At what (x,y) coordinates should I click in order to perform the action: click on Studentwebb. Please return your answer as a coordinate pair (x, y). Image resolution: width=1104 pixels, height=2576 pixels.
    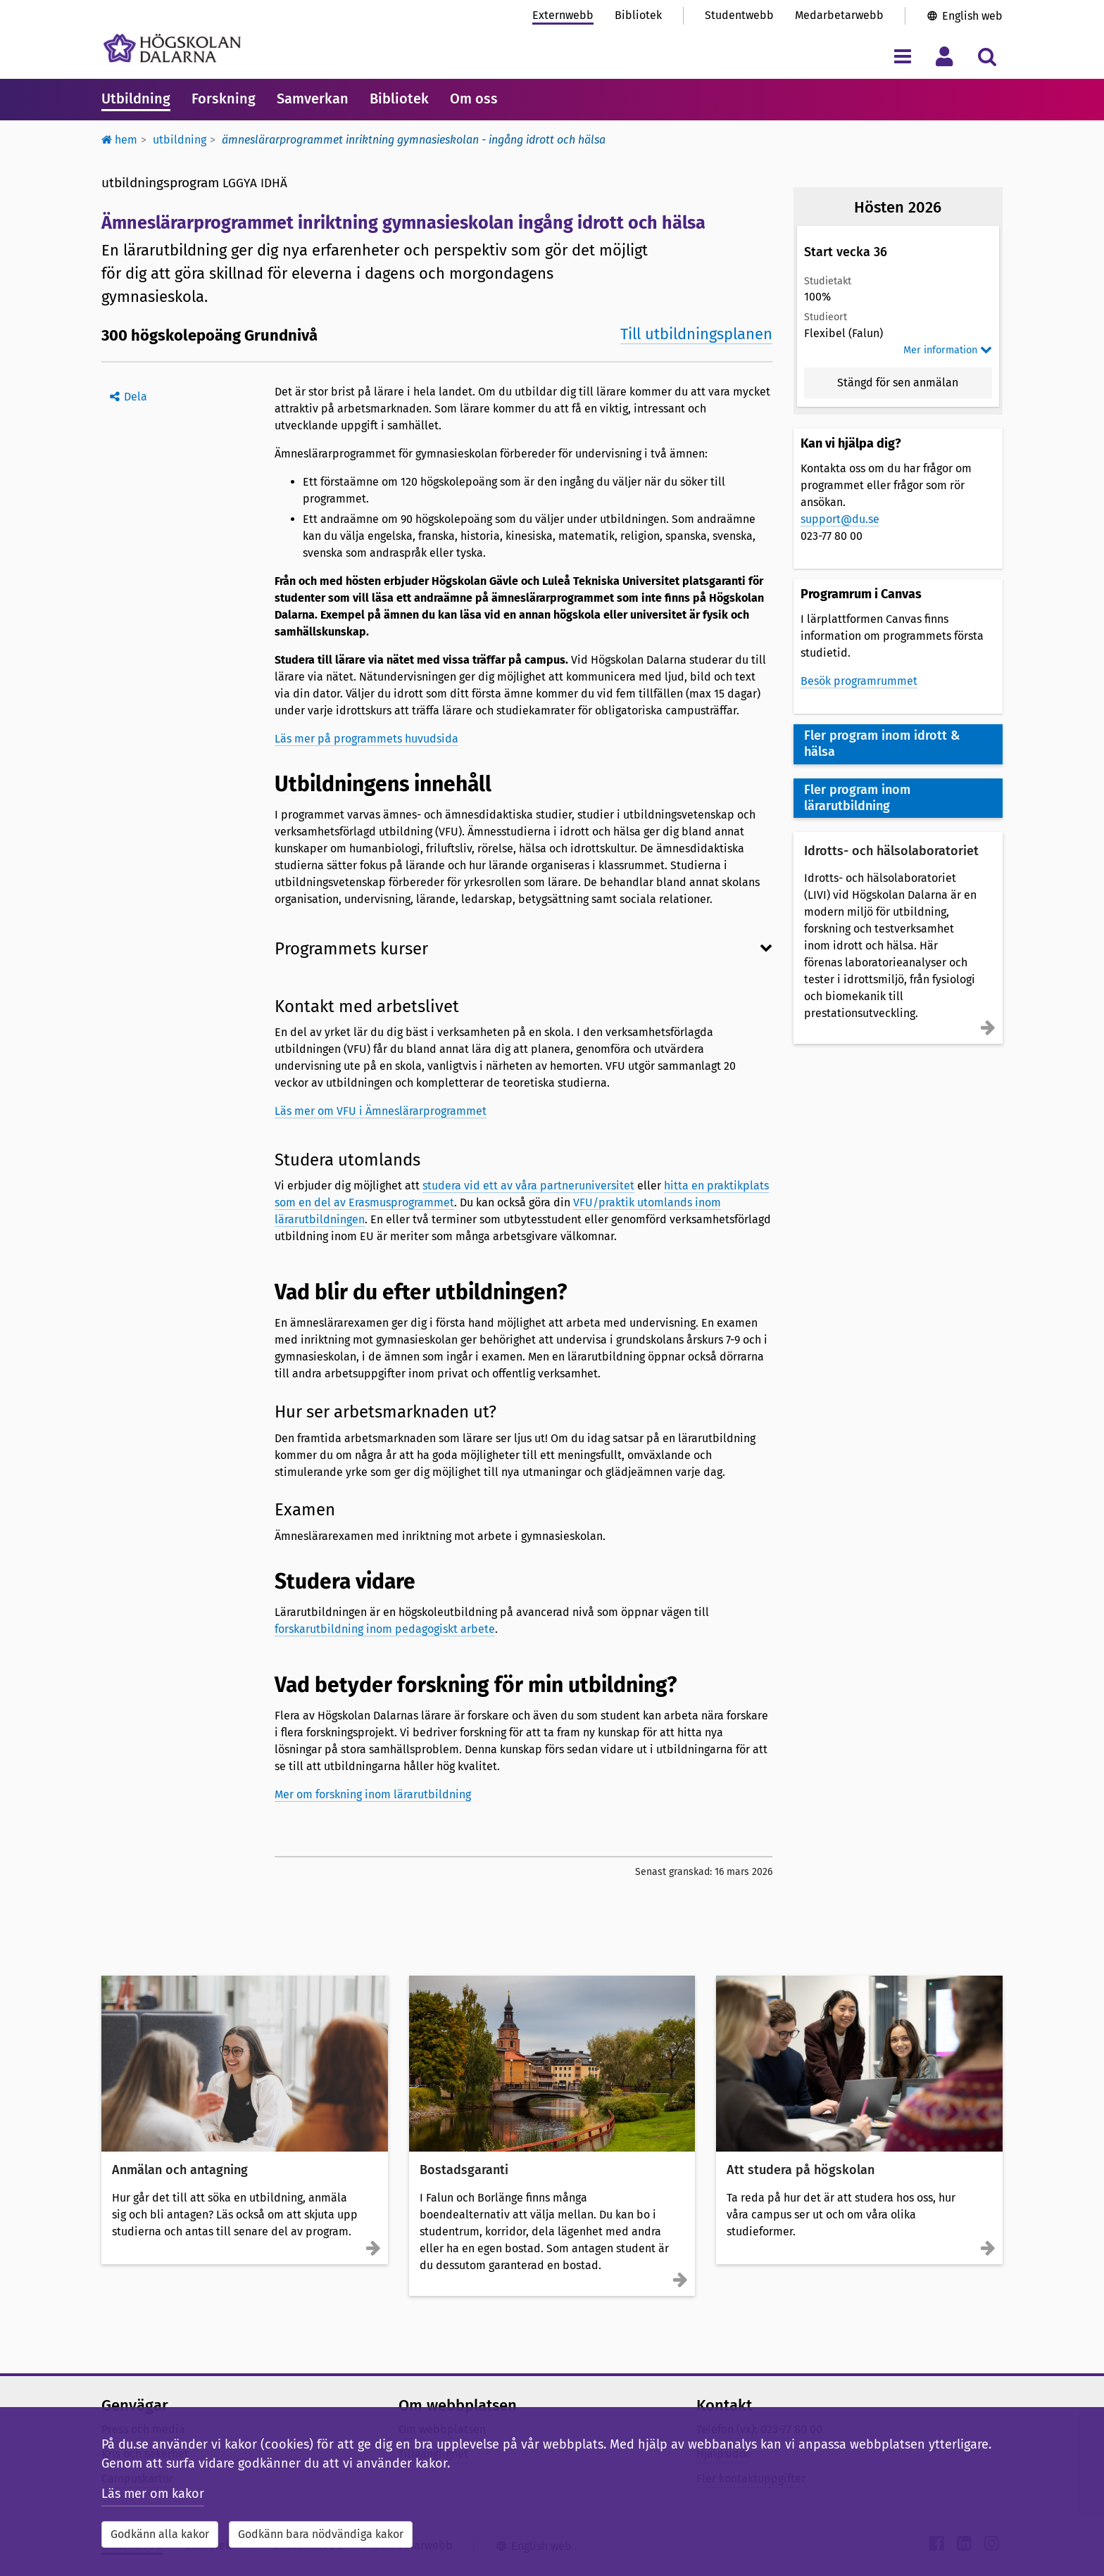
    Looking at the image, I should click on (739, 15).